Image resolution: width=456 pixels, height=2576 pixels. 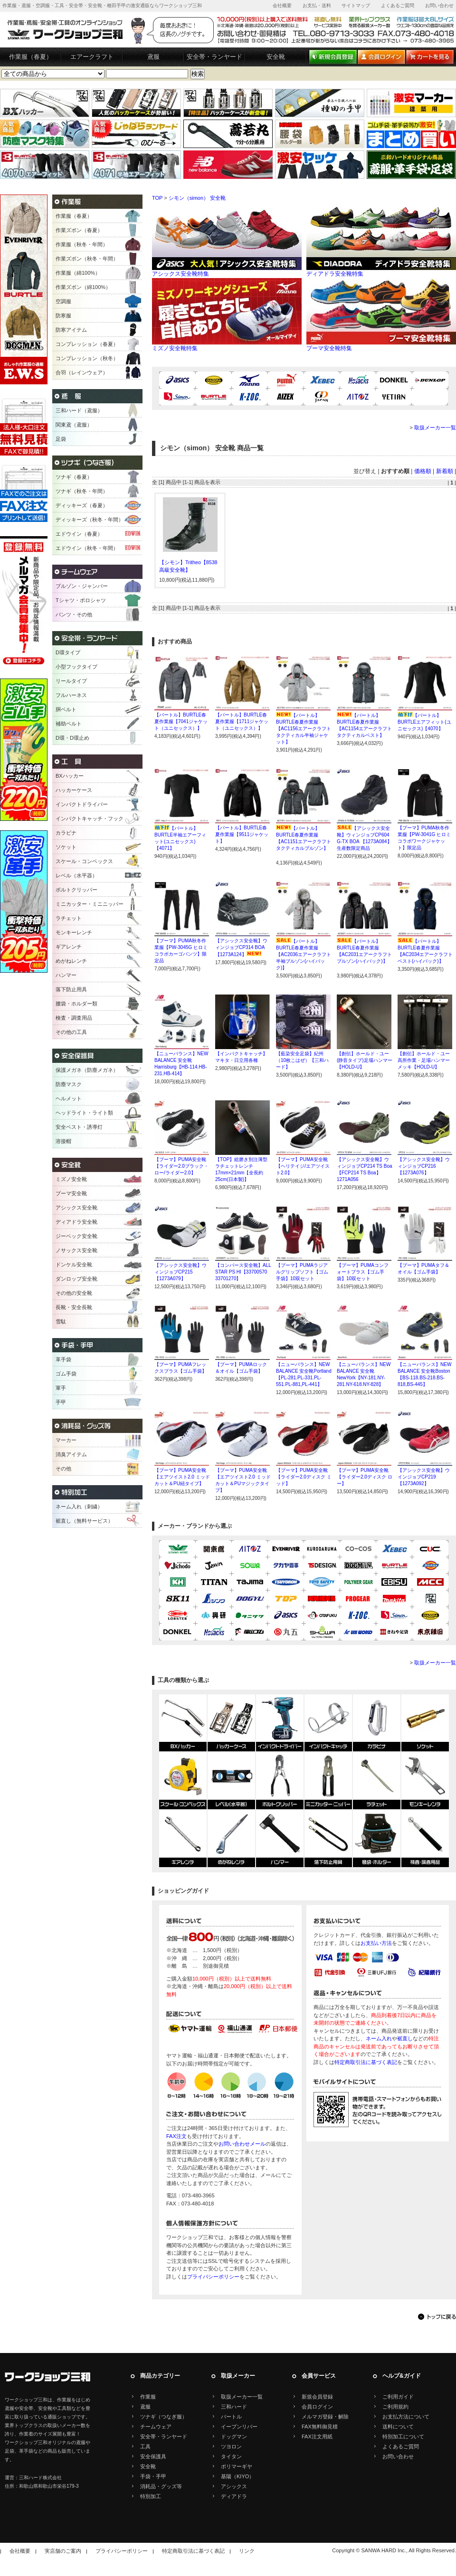 What do you see at coordinates (197, 198) in the screenshot?
I see `シモン（simon） 安全靴` at bounding box center [197, 198].